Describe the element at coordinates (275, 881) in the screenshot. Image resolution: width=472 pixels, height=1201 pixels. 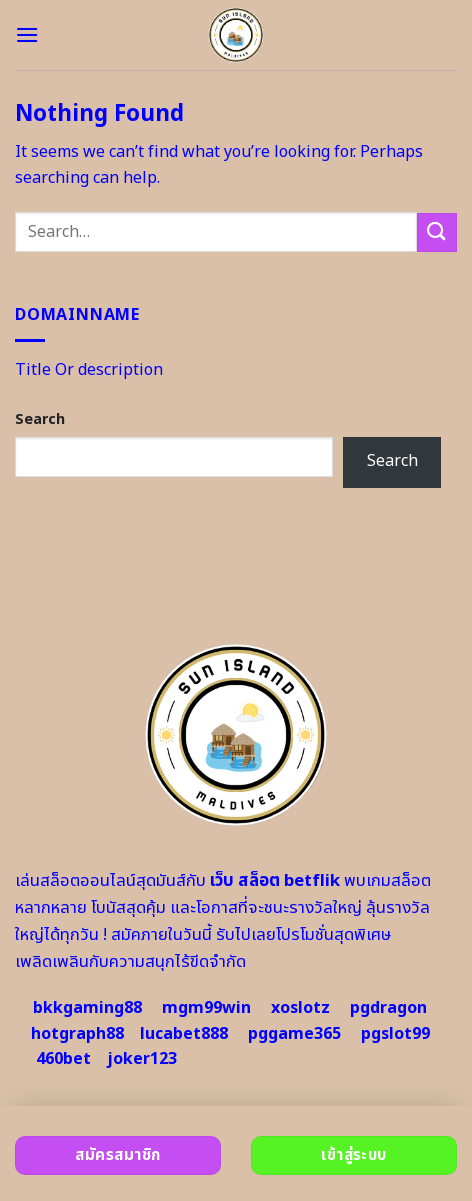
I see `เว็บ สล็อต betflik` at that location.